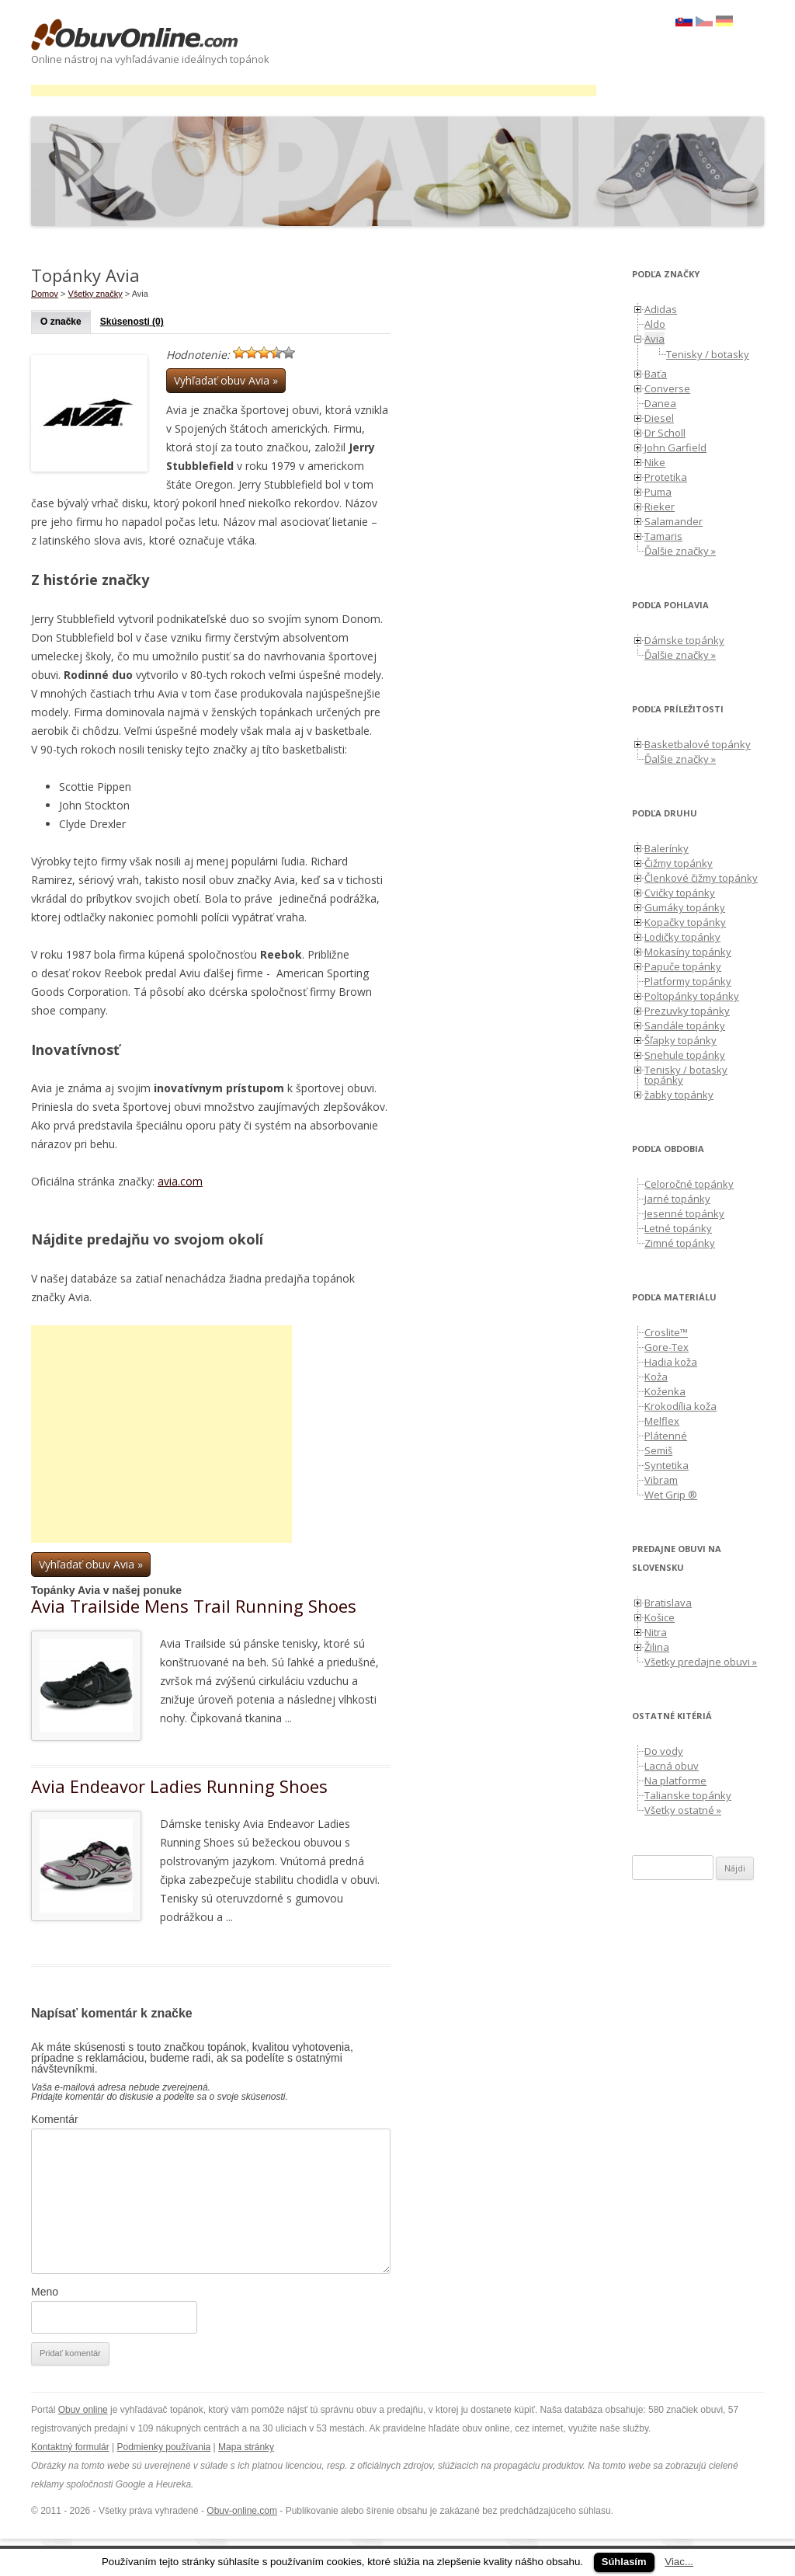  What do you see at coordinates (226, 380) in the screenshot?
I see `Vyhľadať obuv Avia »` at bounding box center [226, 380].